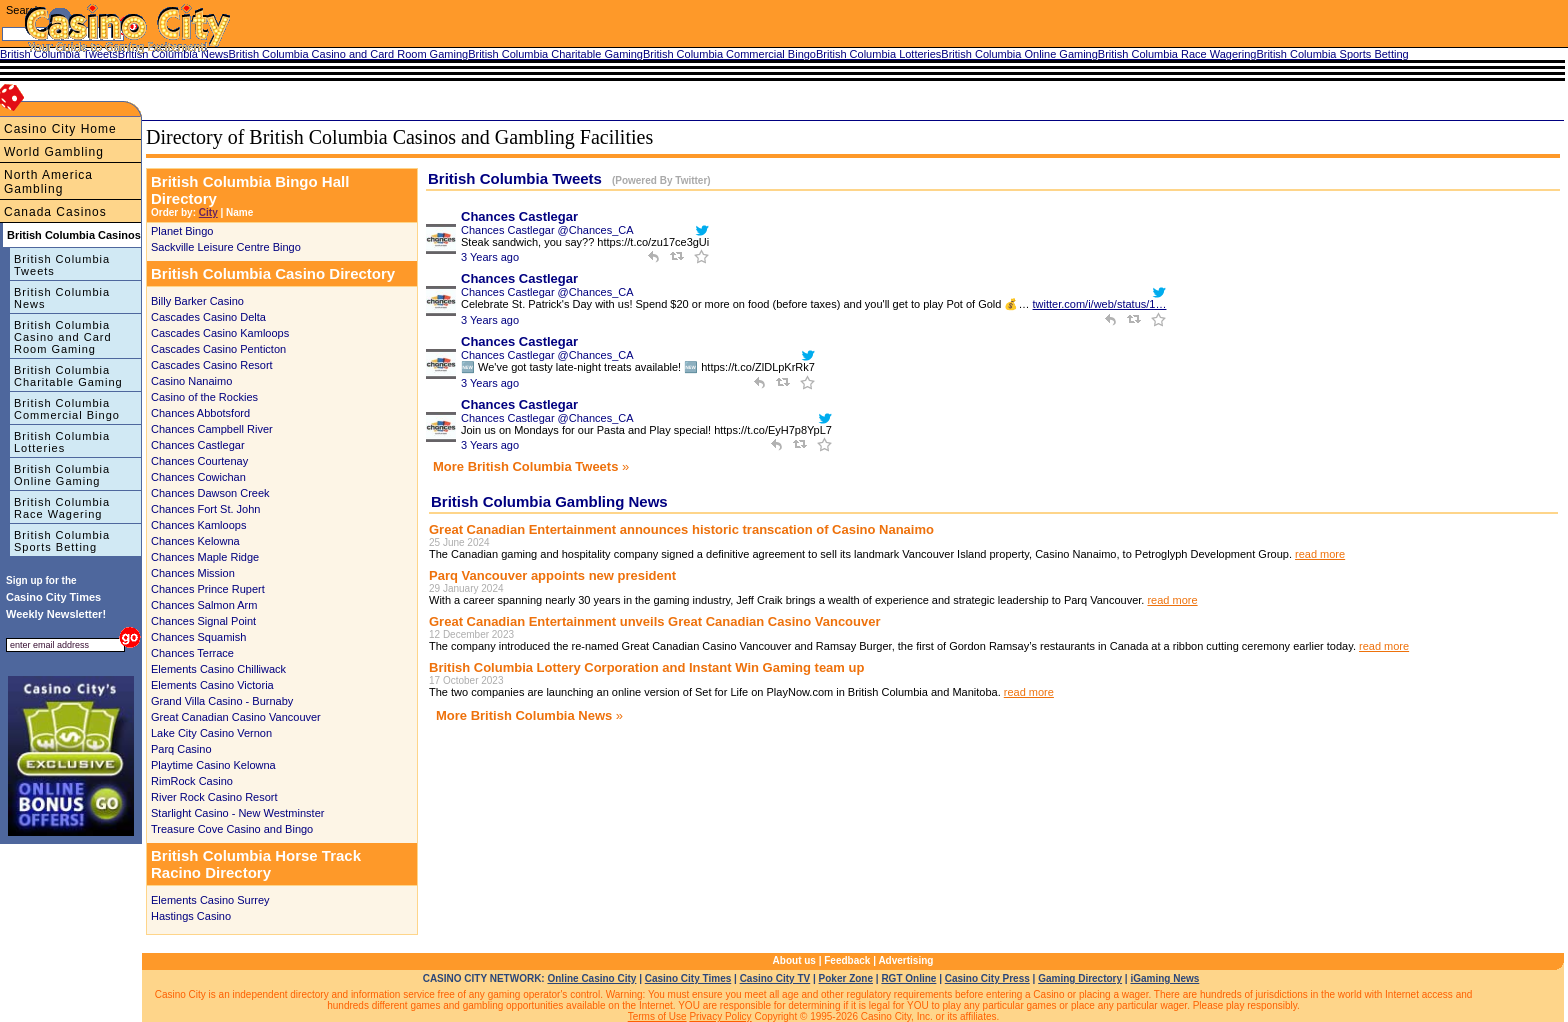 The height and width of the screenshot is (1022, 1568). What do you see at coordinates (60, 129) in the screenshot?
I see `Casino City Home` at bounding box center [60, 129].